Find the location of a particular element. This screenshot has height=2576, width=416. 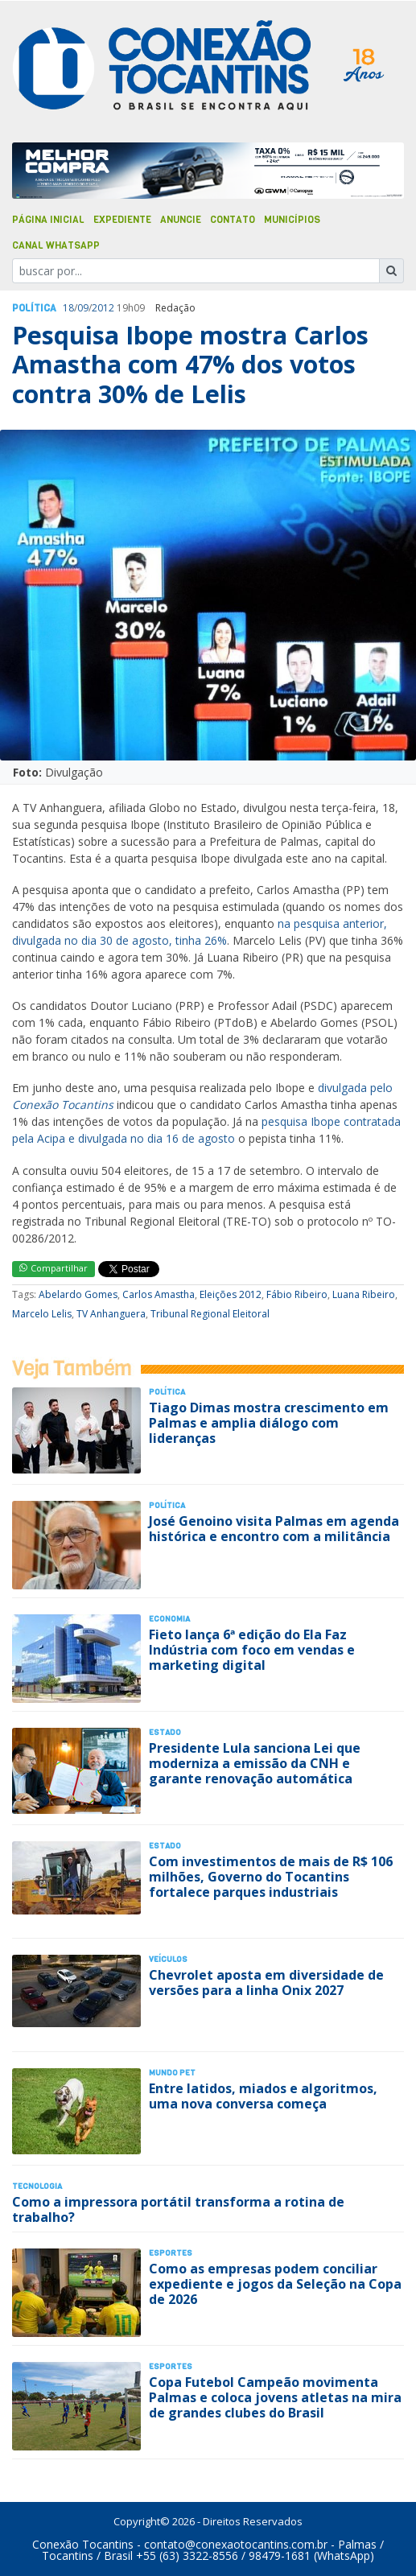

Abelardo Gomes is located at coordinates (78, 1294).